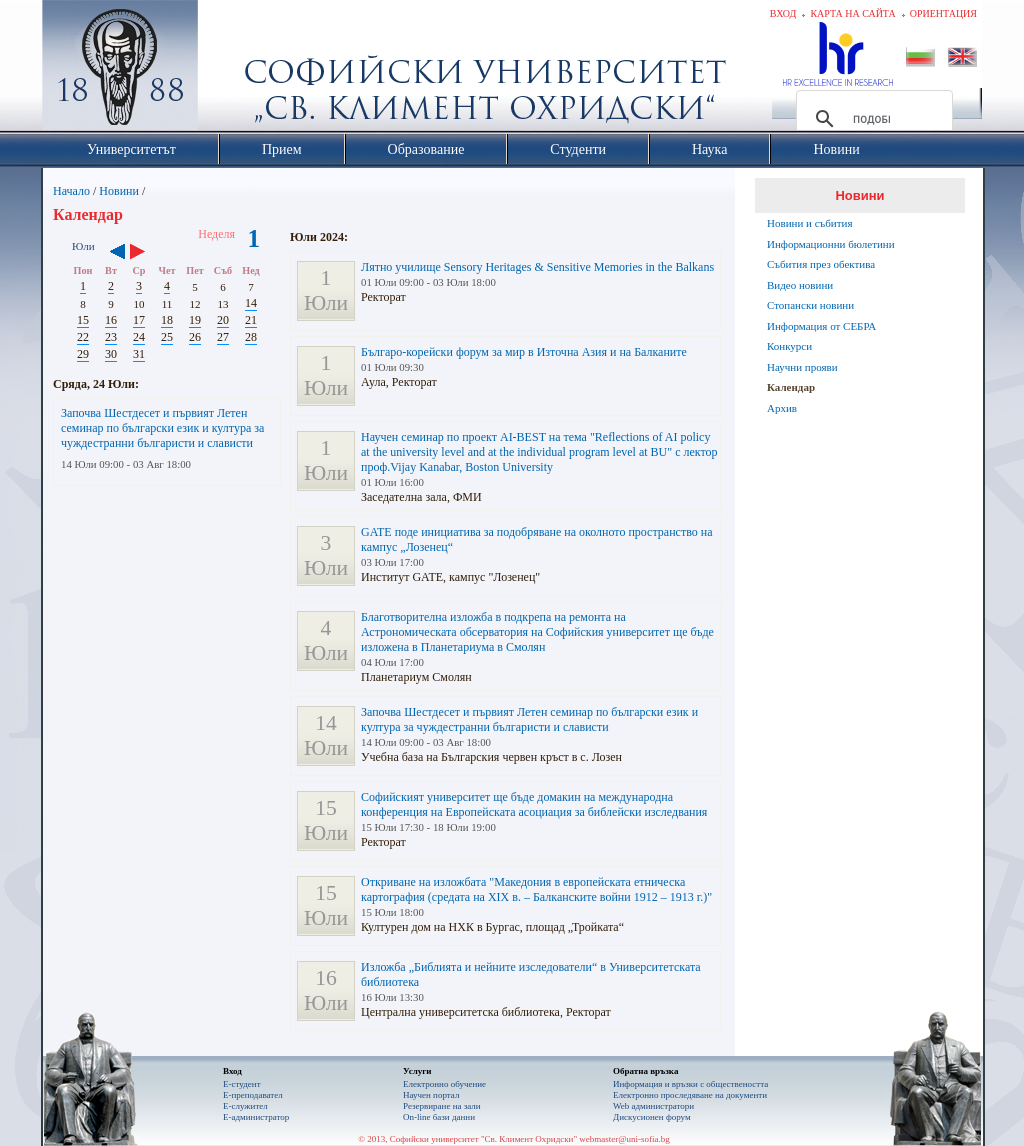  What do you see at coordinates (690, 1095) in the screenshot?
I see `Eлектронно проследяване на документи` at bounding box center [690, 1095].